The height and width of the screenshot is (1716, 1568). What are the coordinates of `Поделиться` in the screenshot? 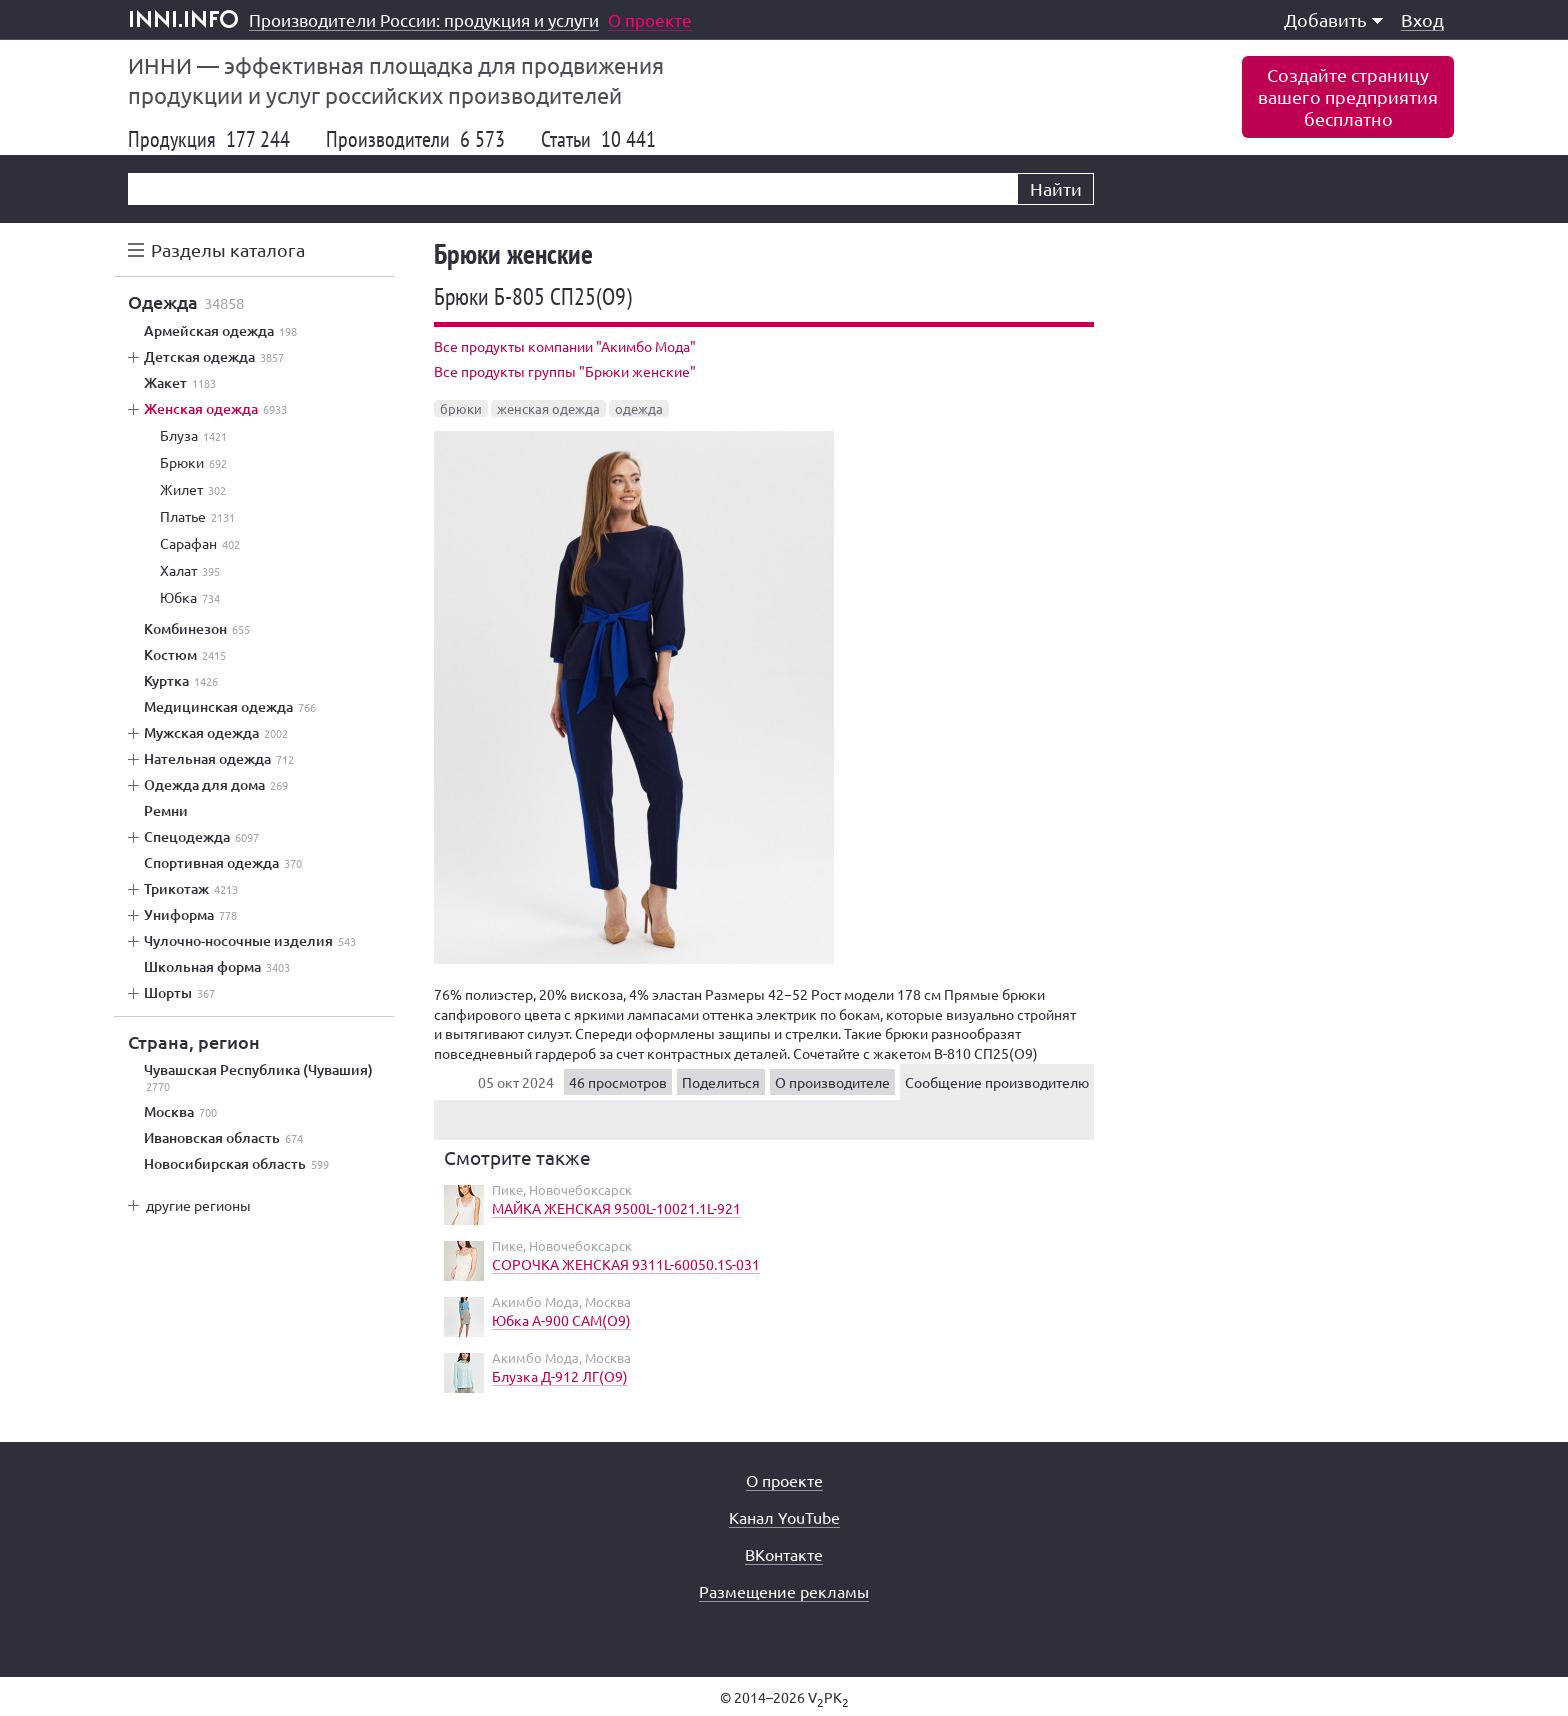 It's located at (721, 1082).